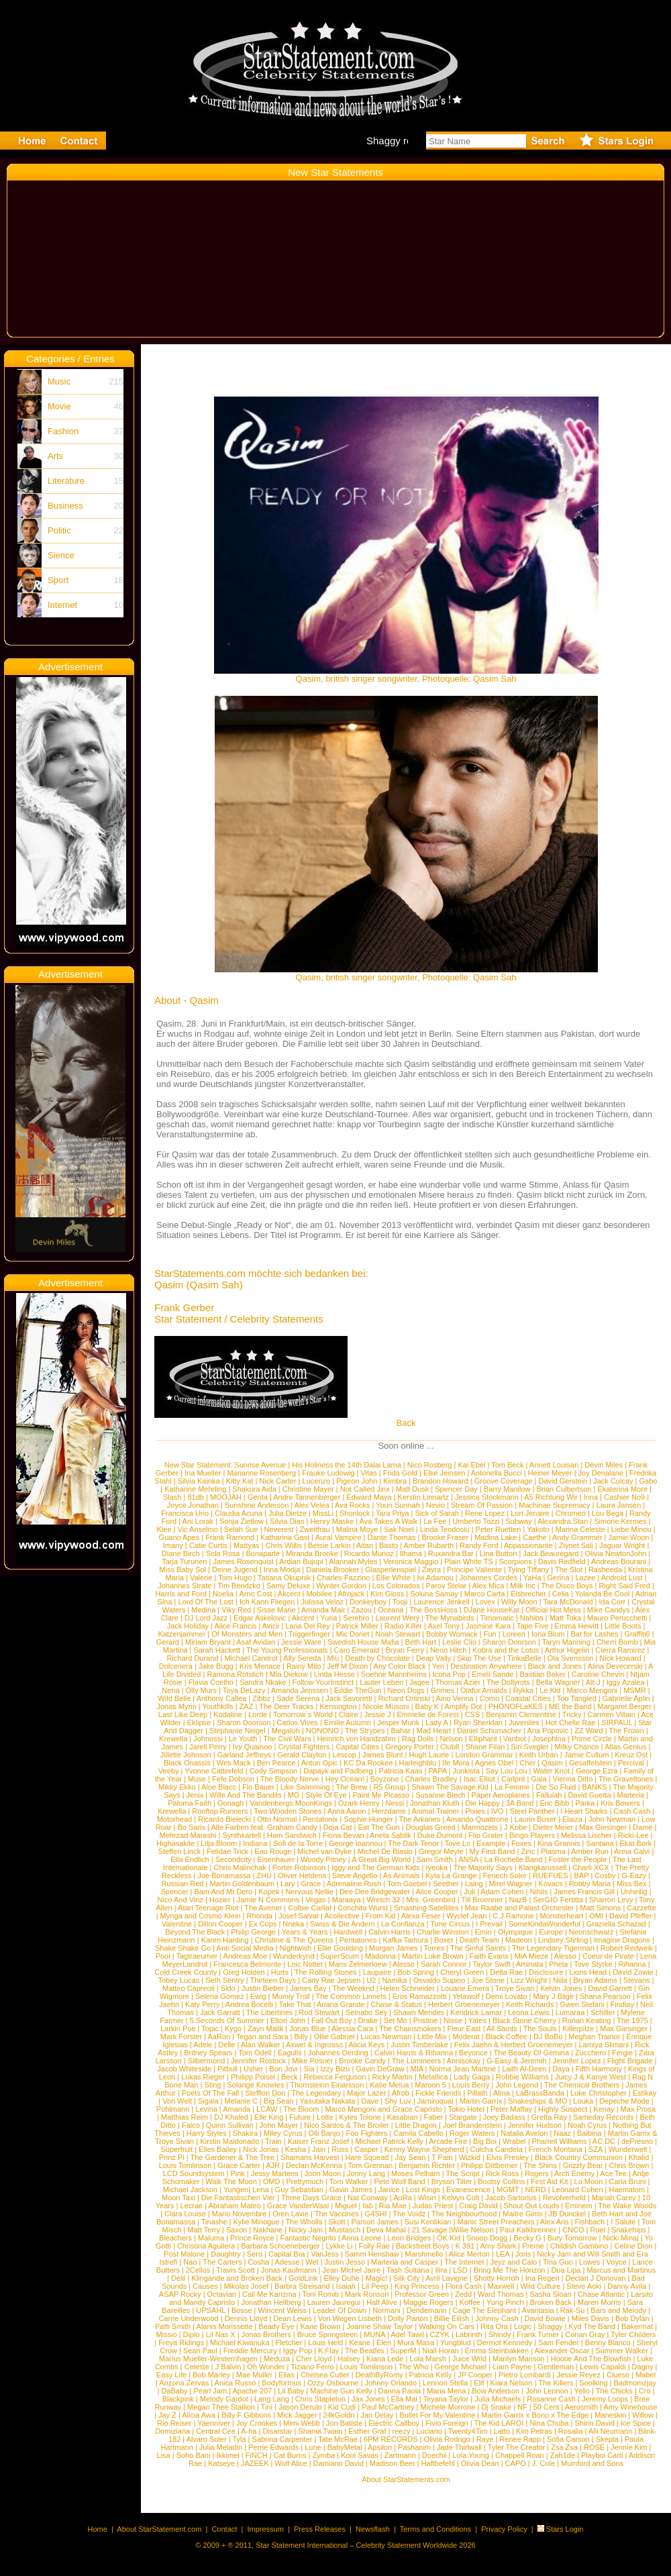  Describe the element at coordinates (407, 2334) in the screenshot. I see `Adel Tawil` at that location.